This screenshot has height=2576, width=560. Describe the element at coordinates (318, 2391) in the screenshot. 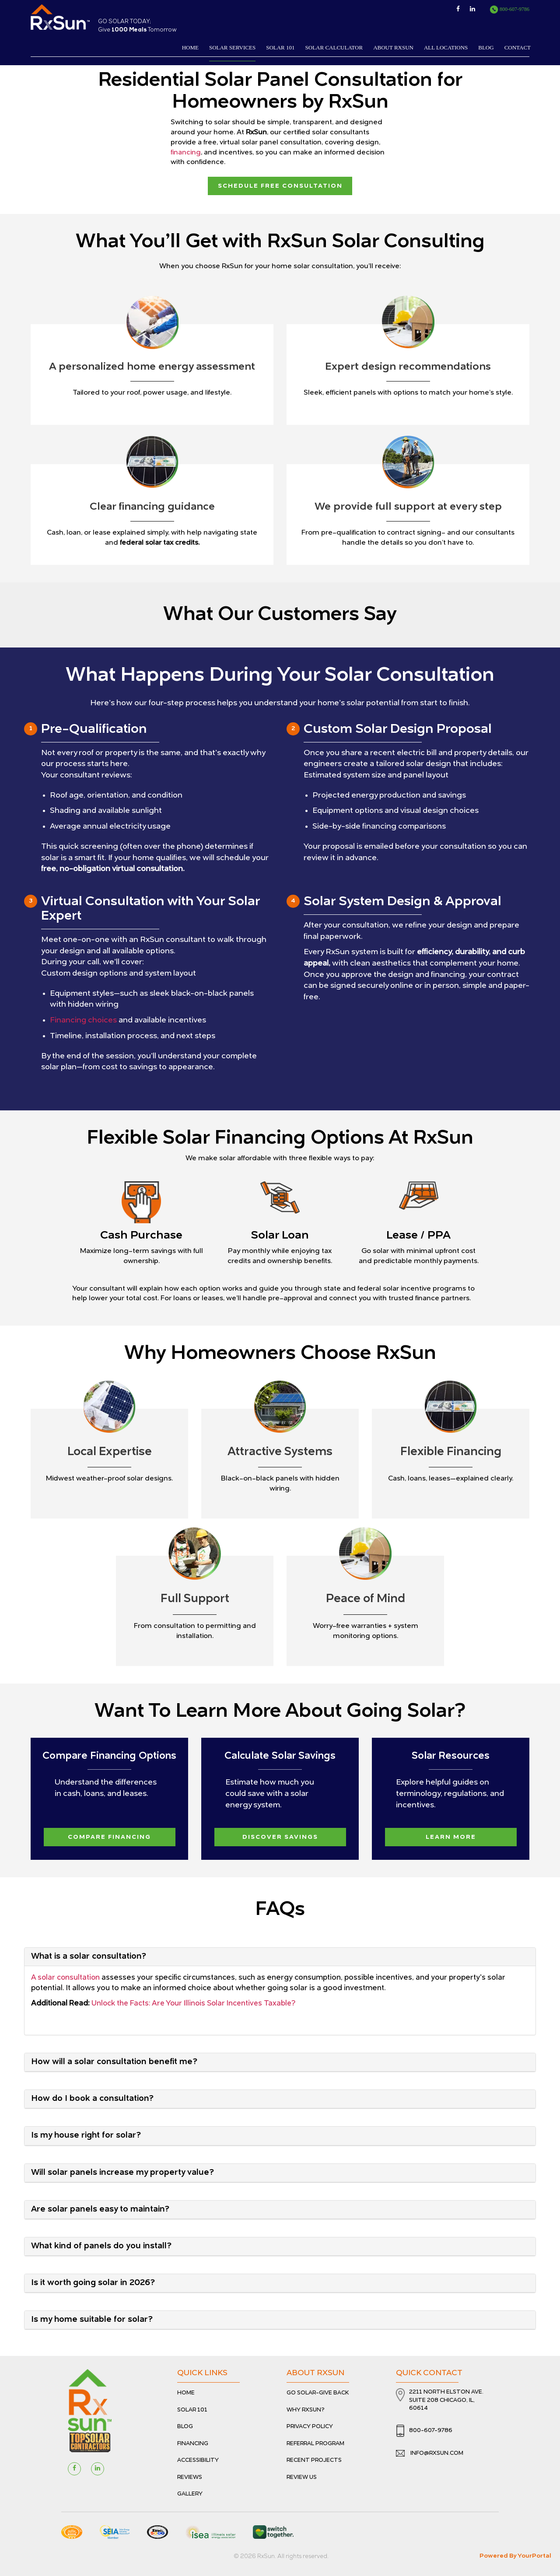

I see `Go Solar-Give Back` at that location.